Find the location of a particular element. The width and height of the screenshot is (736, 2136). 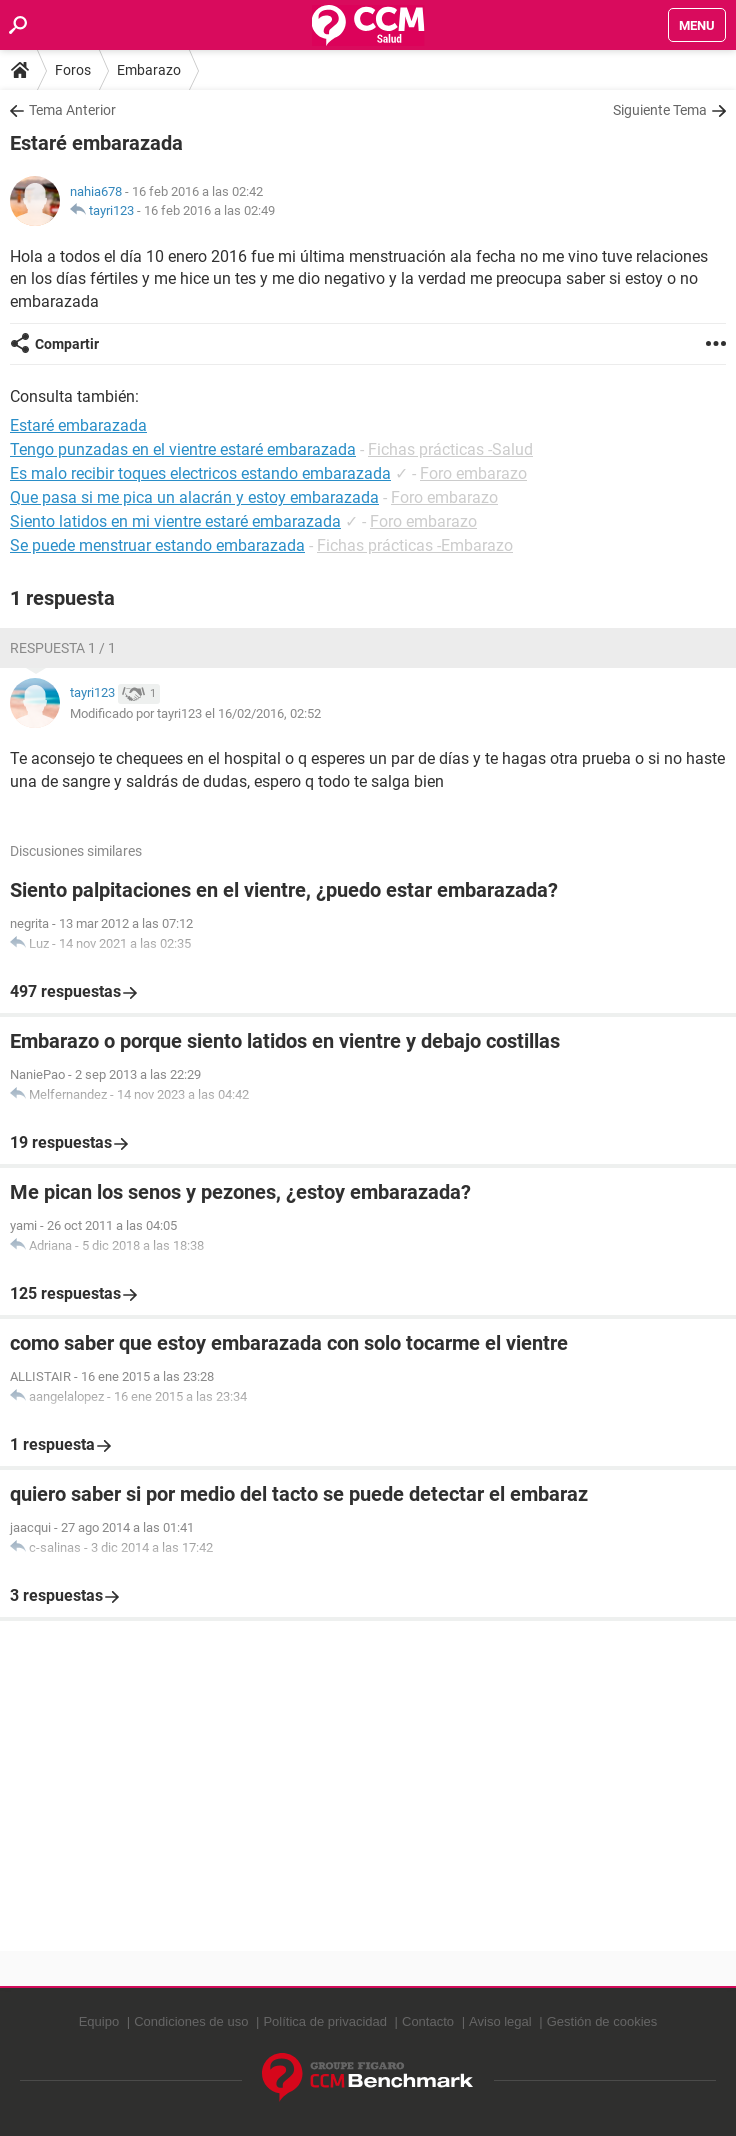

Siguiente Tema is located at coordinates (660, 110).